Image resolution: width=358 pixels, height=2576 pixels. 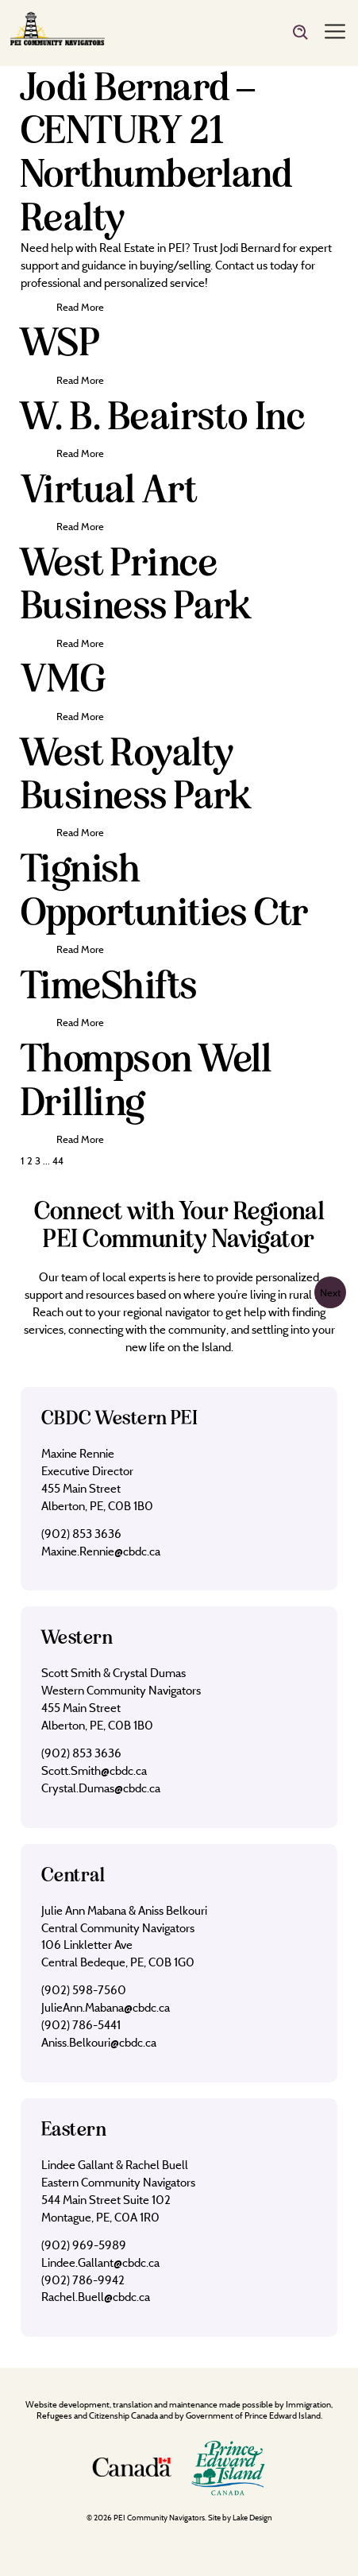 I want to click on Lindee.Gallant@cbdc.ca, so click(x=100, y=2262).